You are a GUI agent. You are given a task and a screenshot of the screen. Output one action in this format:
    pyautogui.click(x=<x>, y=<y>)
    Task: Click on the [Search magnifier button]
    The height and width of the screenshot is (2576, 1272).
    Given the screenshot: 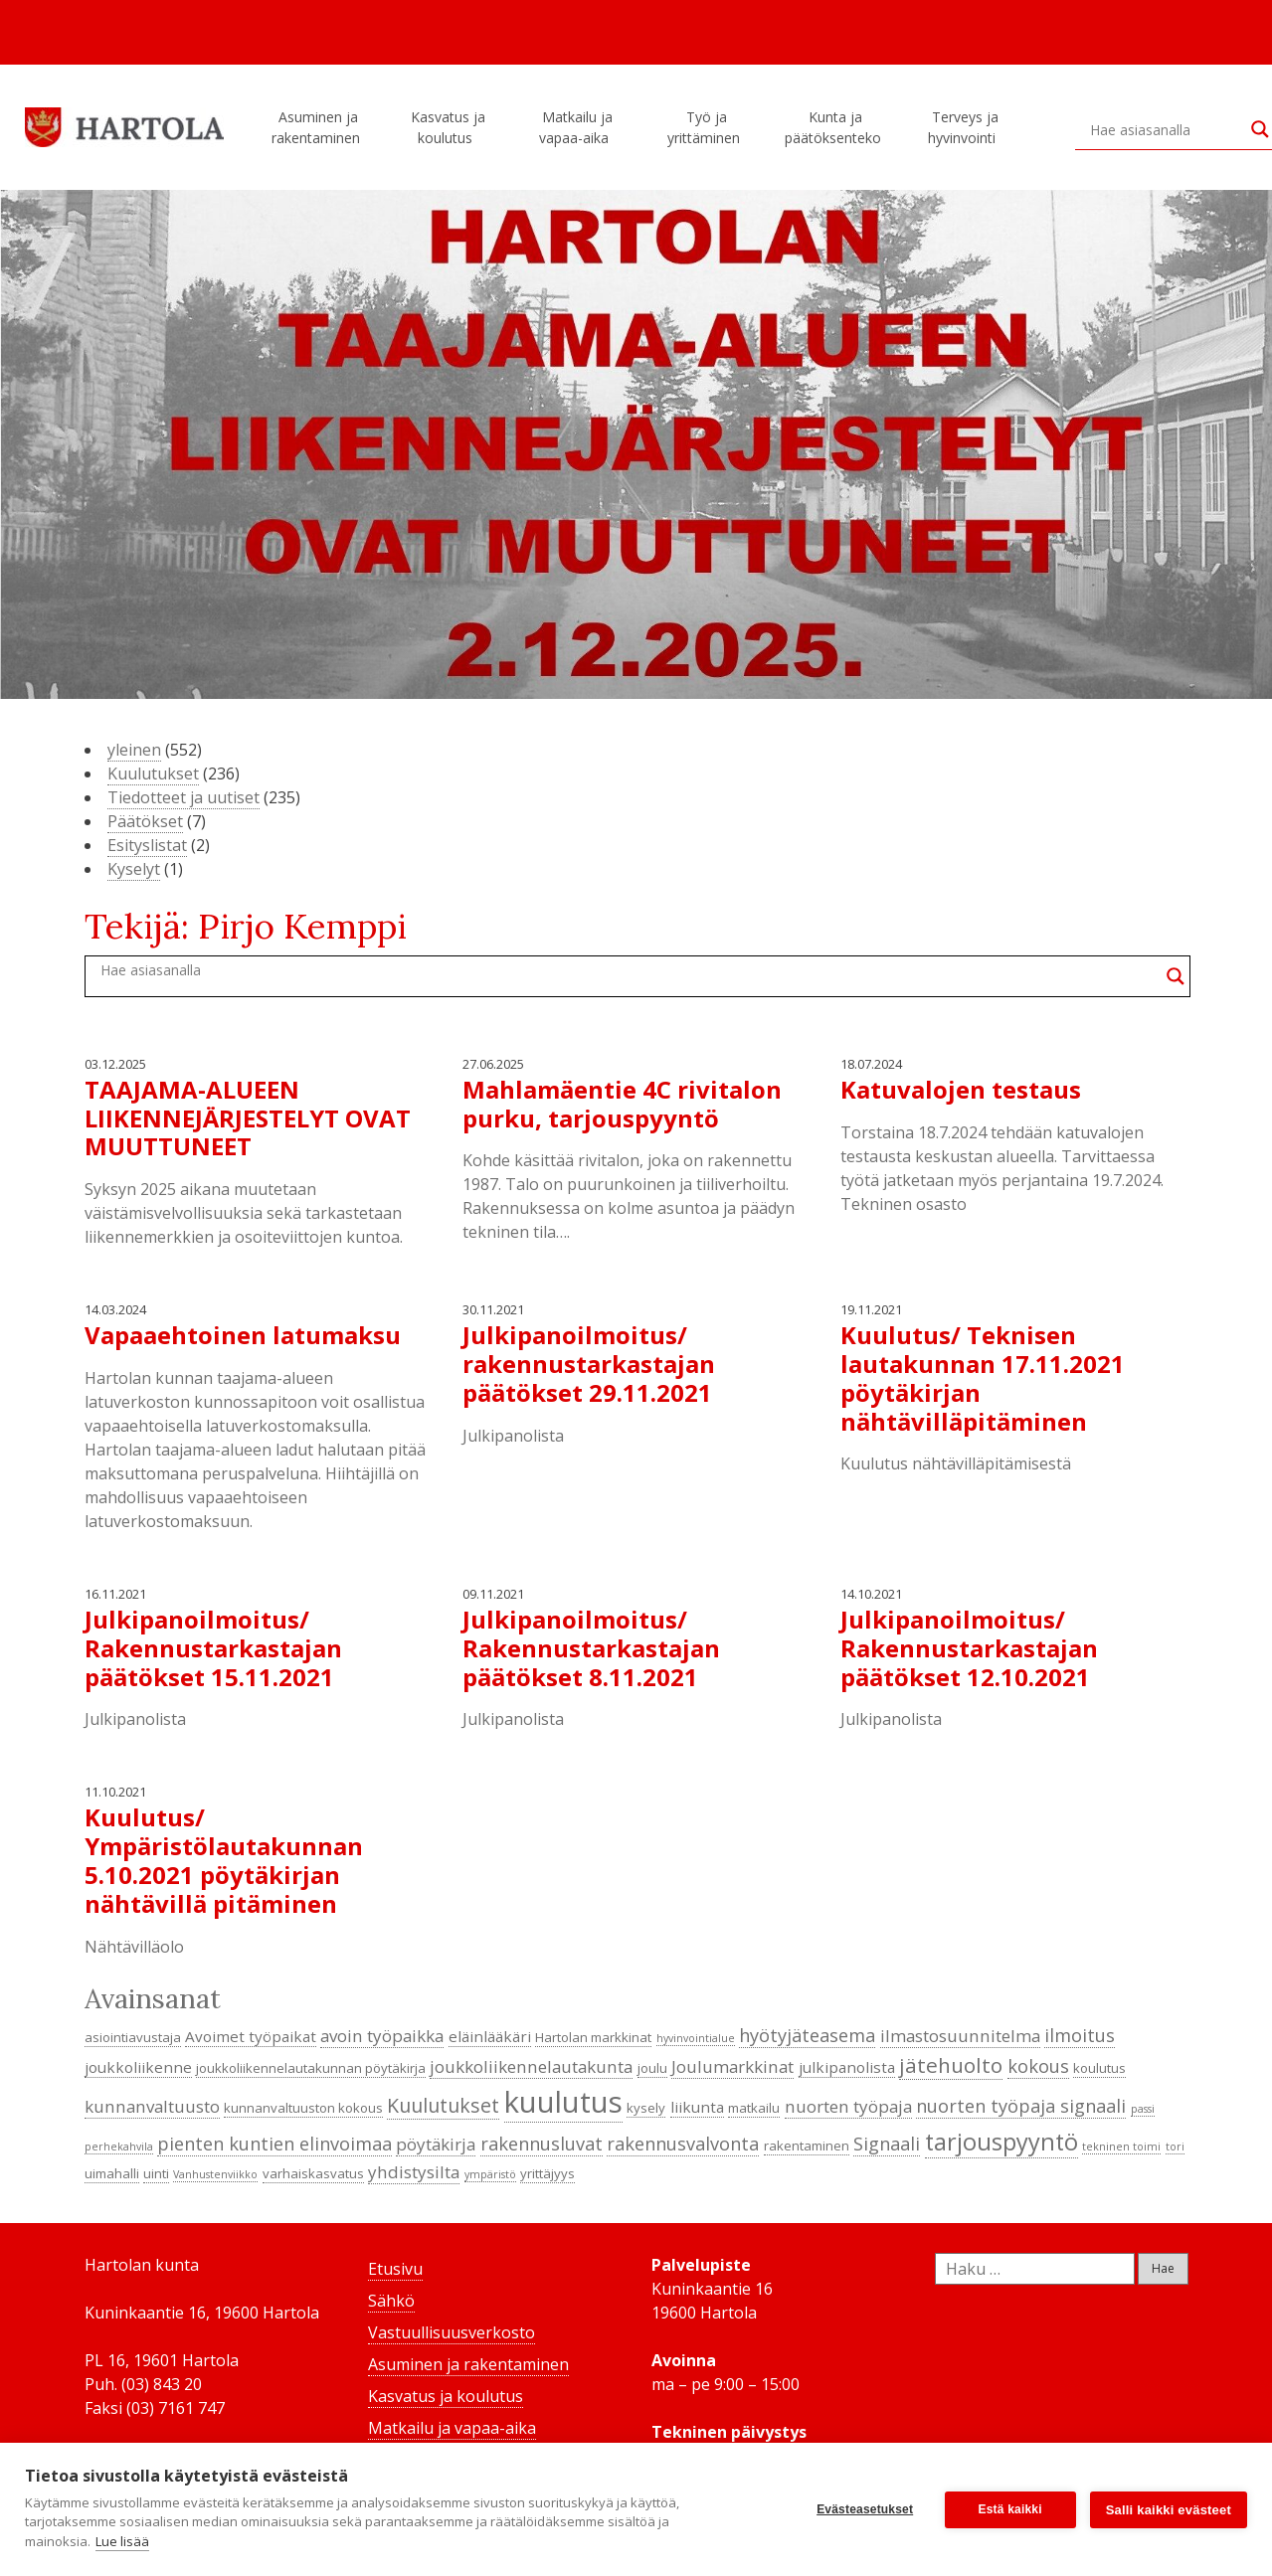 What is the action you would take?
    pyautogui.click(x=1175, y=976)
    